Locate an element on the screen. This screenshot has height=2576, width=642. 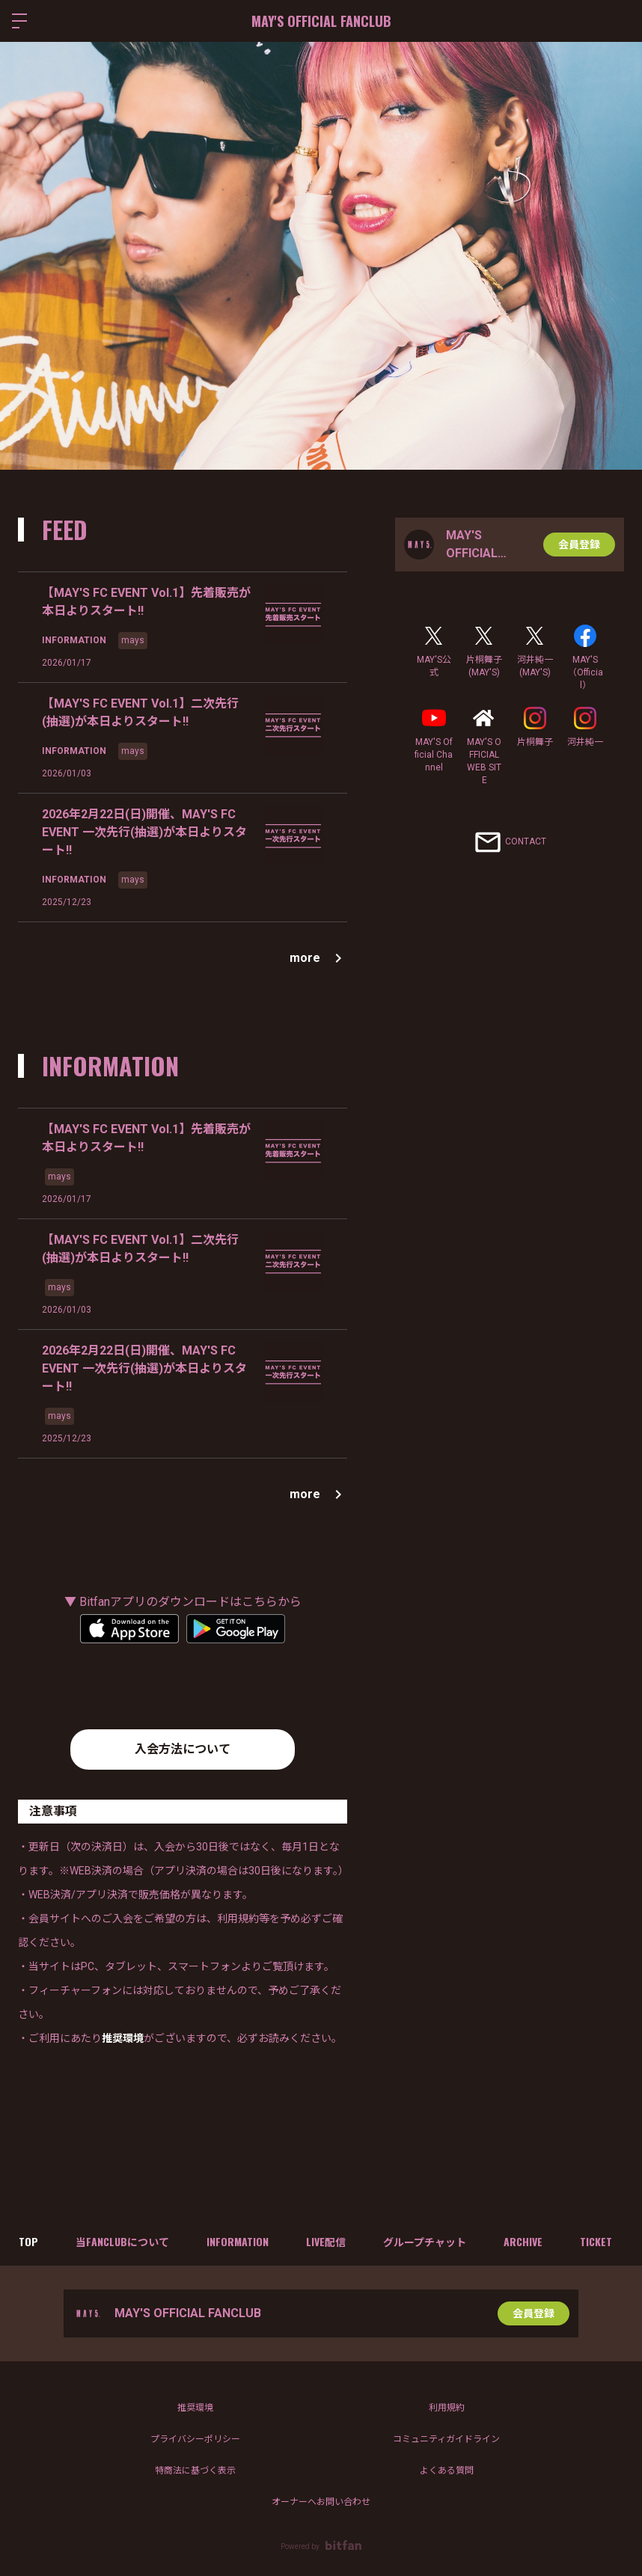
よくある質問 is located at coordinates (447, 2470).